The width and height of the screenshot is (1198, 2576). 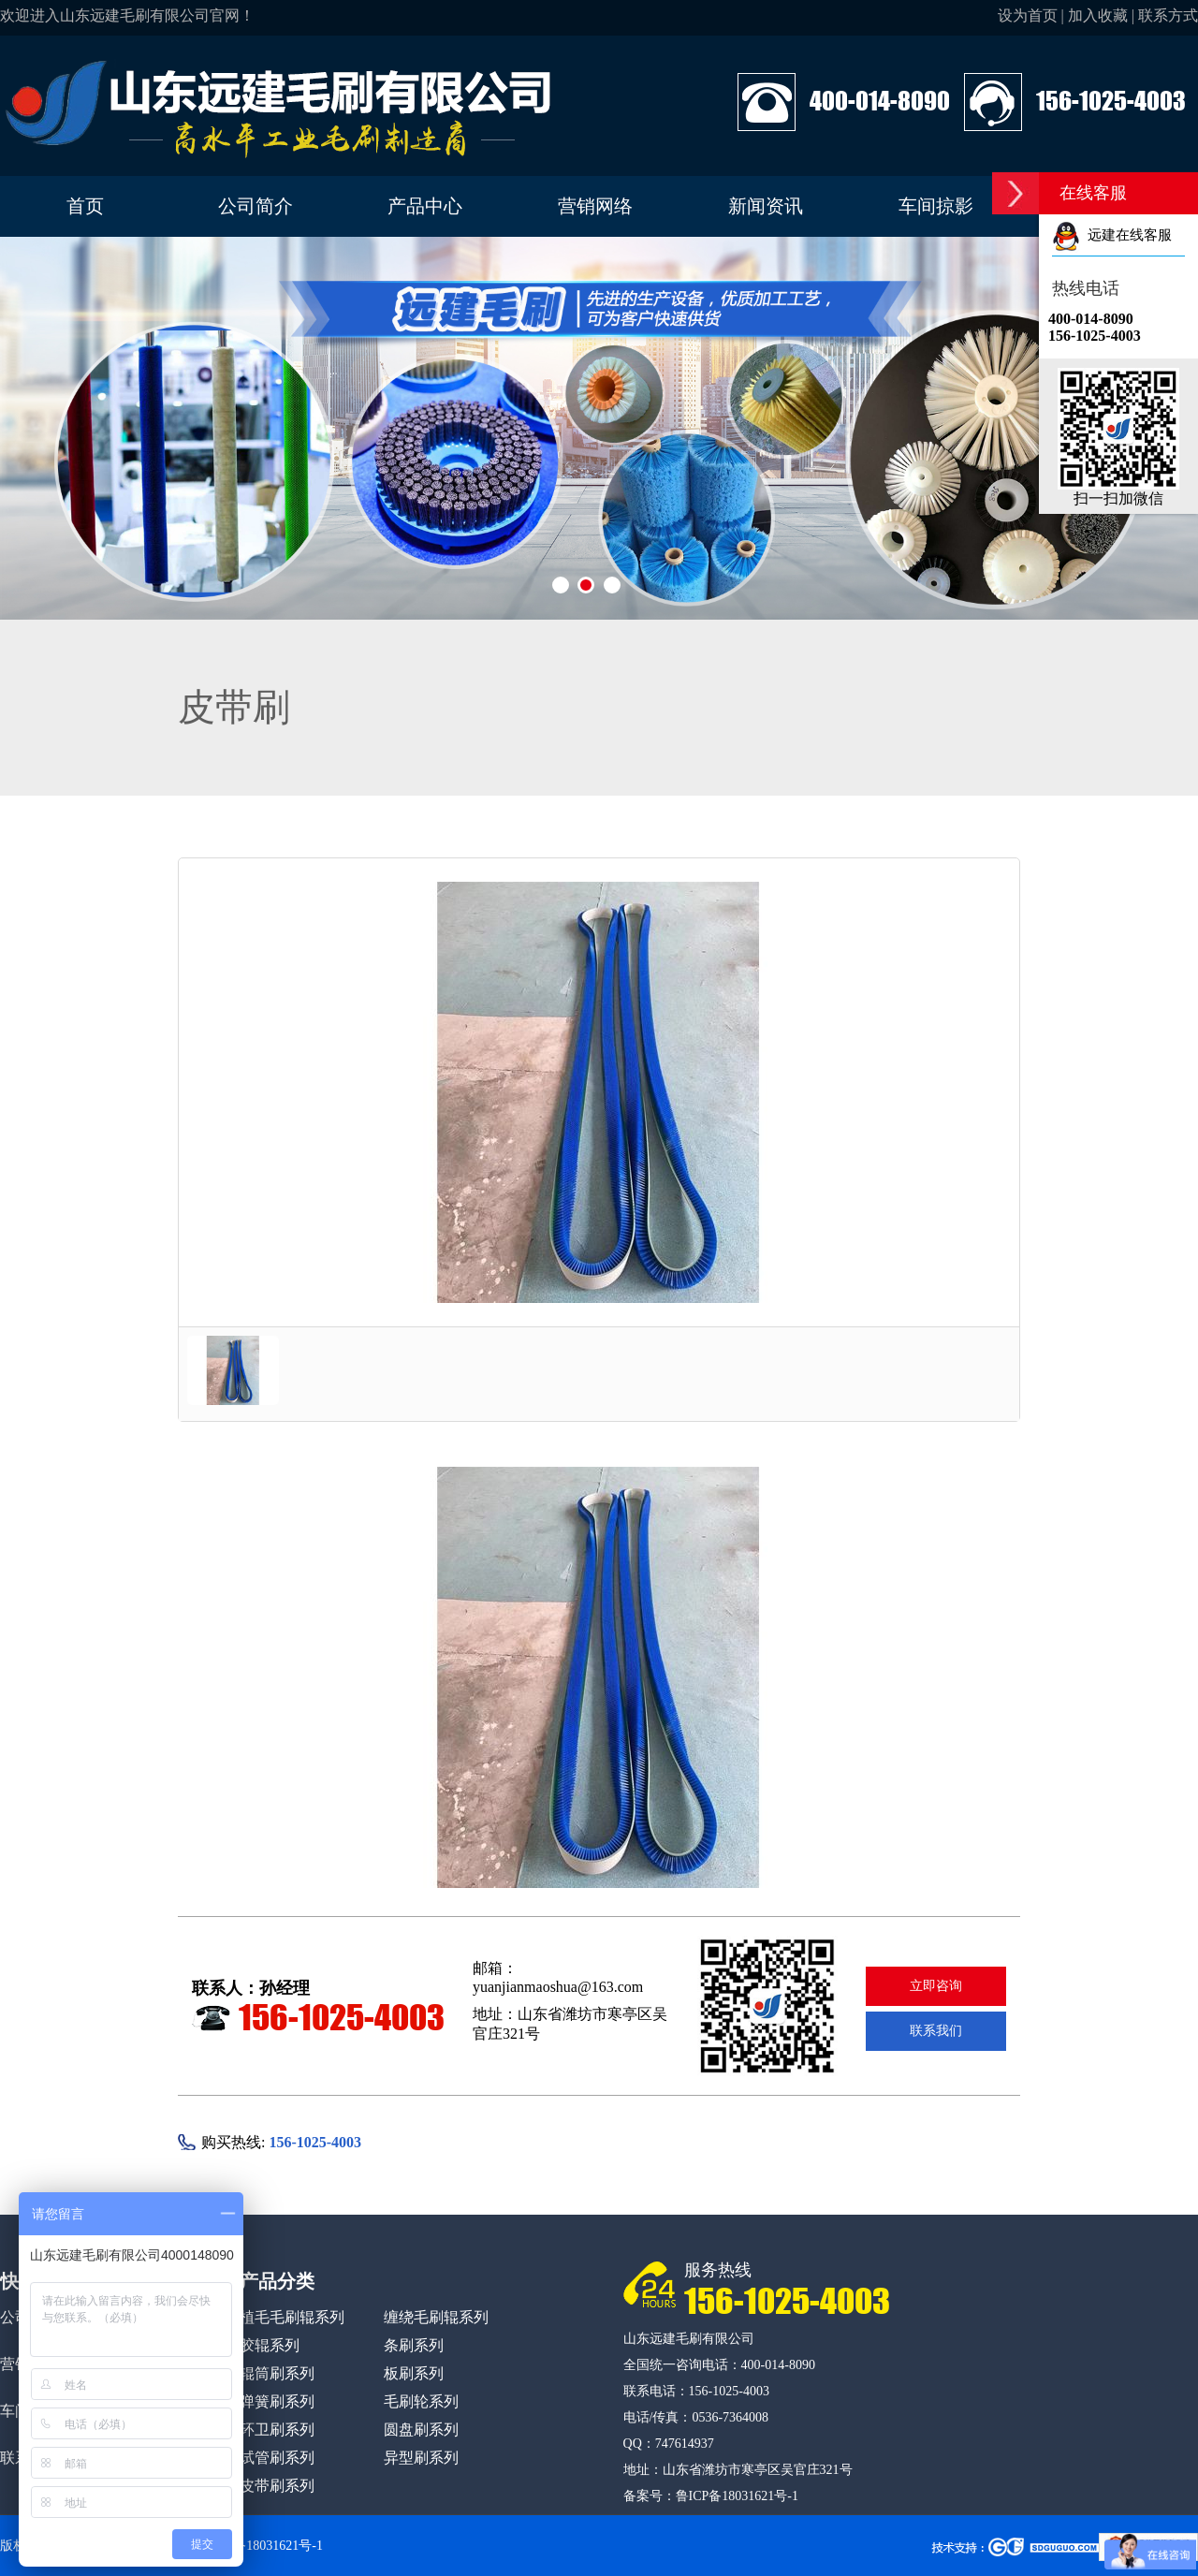 I want to click on 异型刷系列, so click(x=421, y=2458).